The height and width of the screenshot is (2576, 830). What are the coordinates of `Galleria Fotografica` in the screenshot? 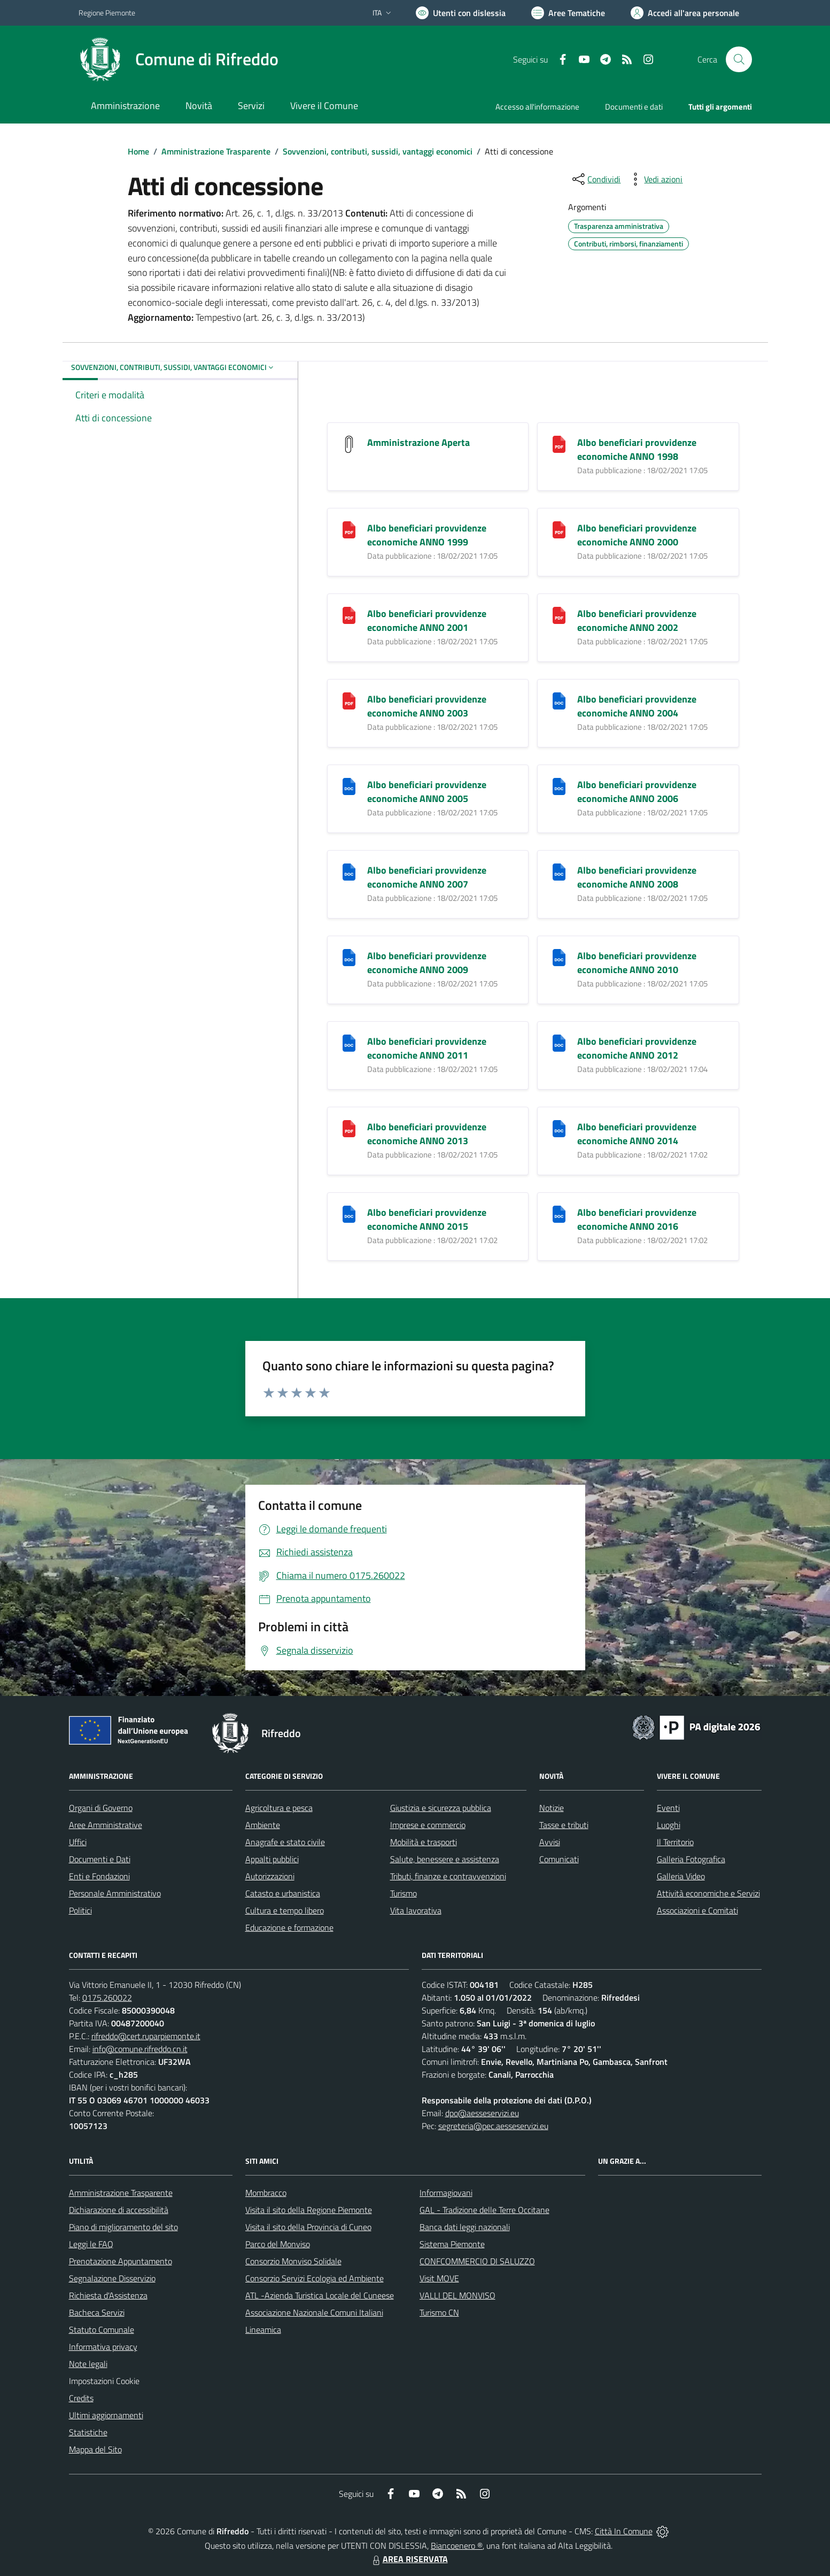 It's located at (691, 1859).